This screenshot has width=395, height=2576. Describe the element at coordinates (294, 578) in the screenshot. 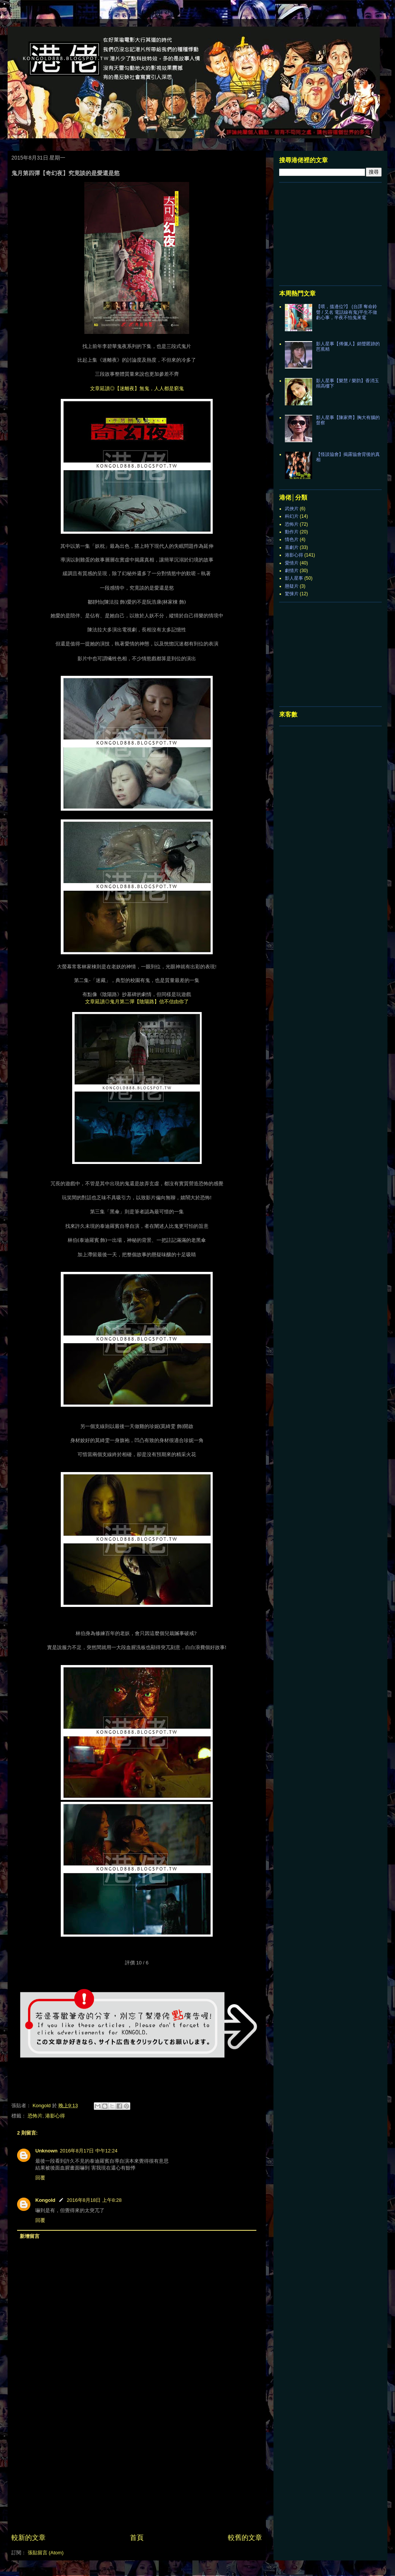

I see `影人星事` at that location.